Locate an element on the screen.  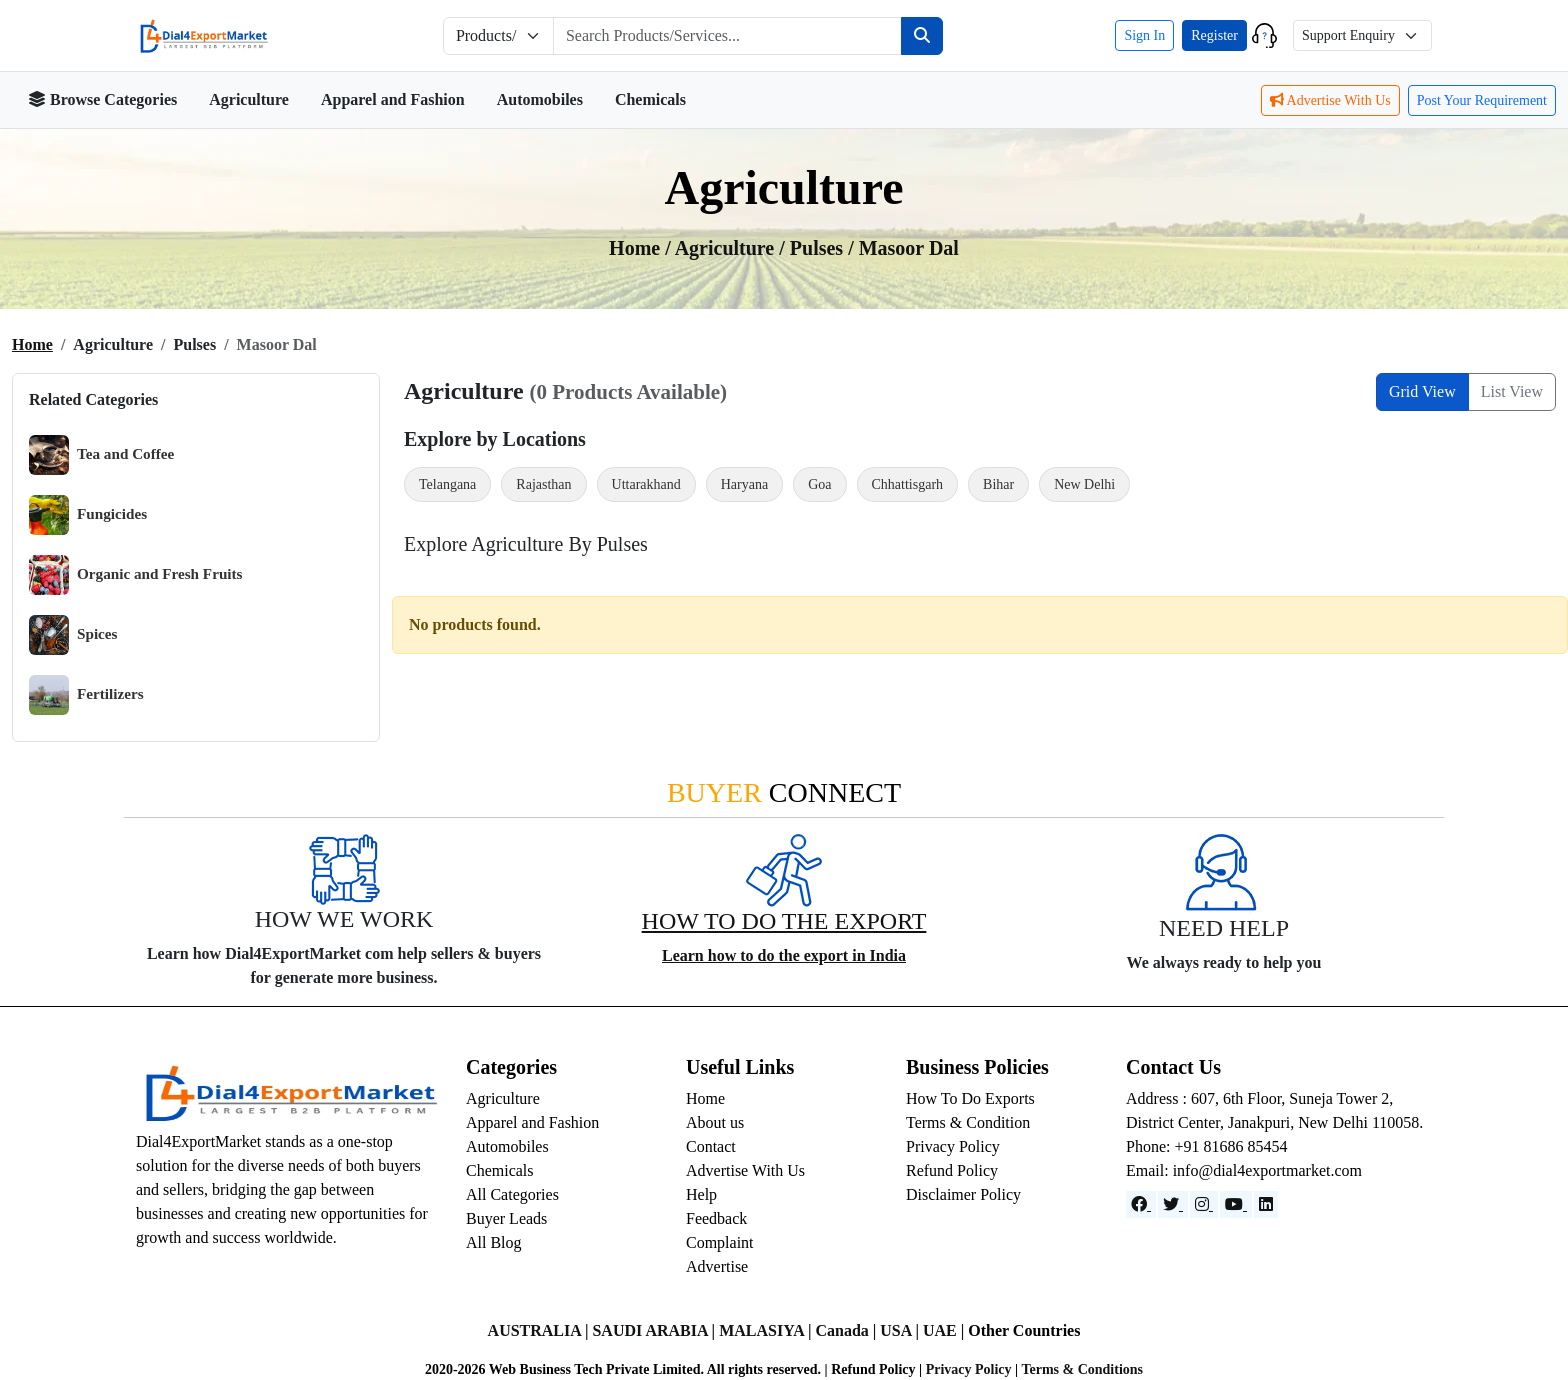
[Instagram] is located at coordinates (1204, 1204).